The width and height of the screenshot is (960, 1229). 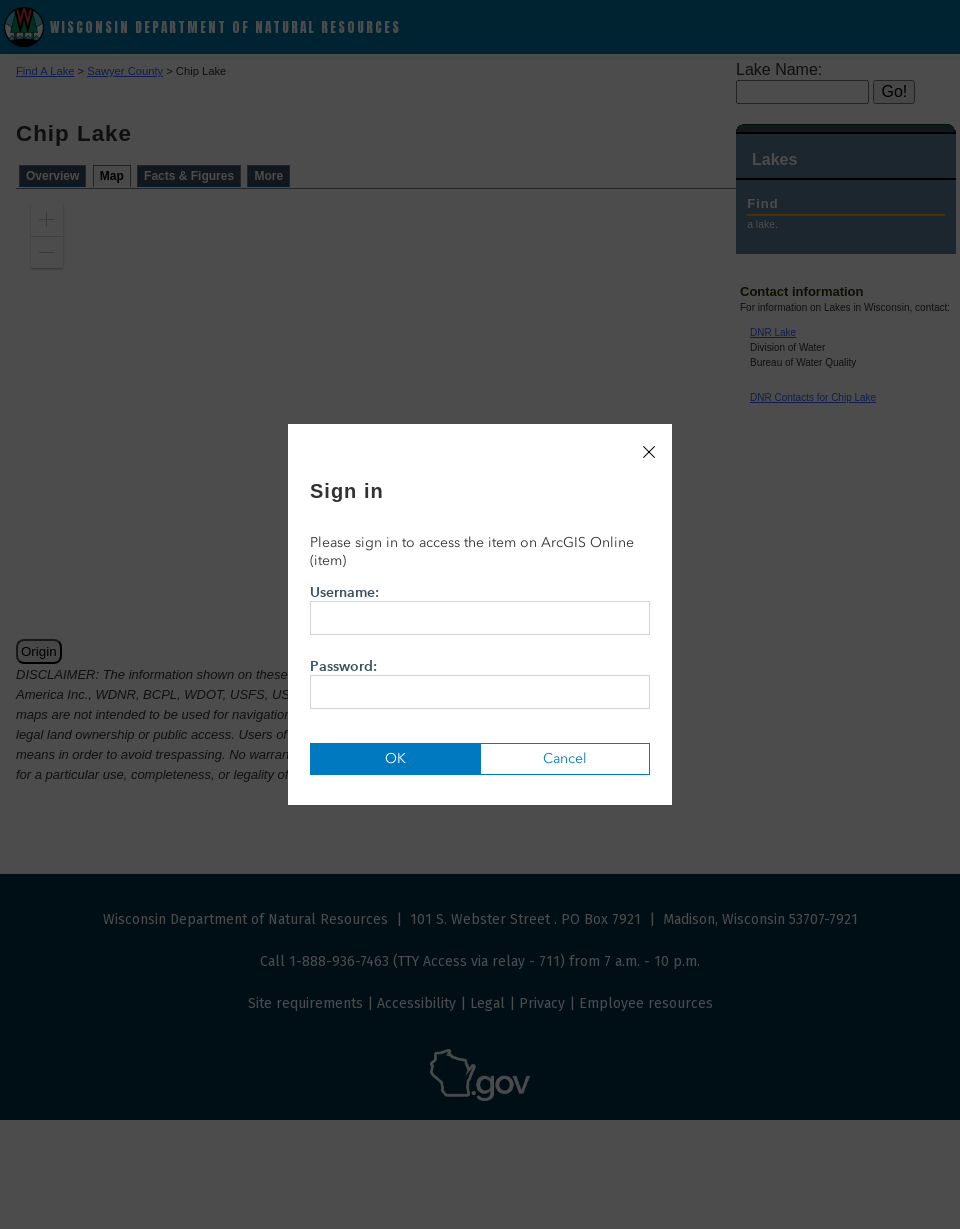 I want to click on Password:, so click(x=480, y=683).